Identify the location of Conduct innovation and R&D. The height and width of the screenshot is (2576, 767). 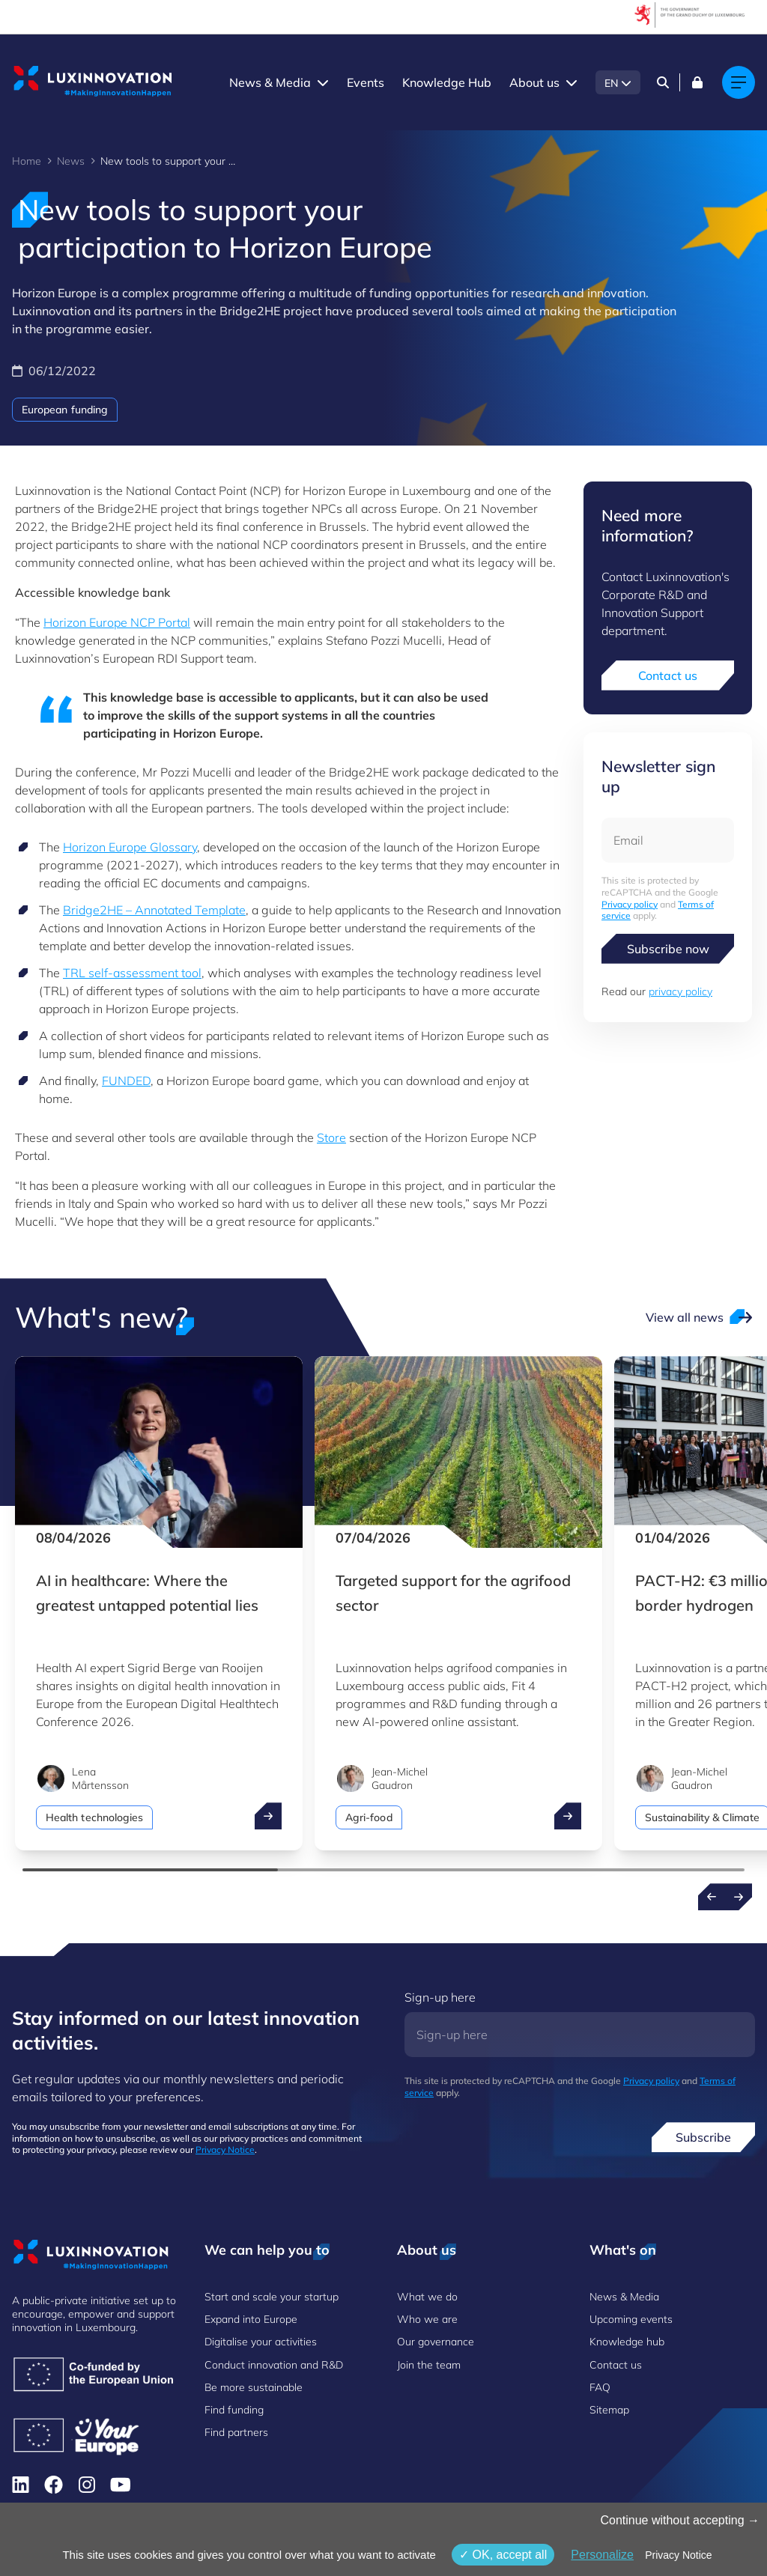
(273, 2365).